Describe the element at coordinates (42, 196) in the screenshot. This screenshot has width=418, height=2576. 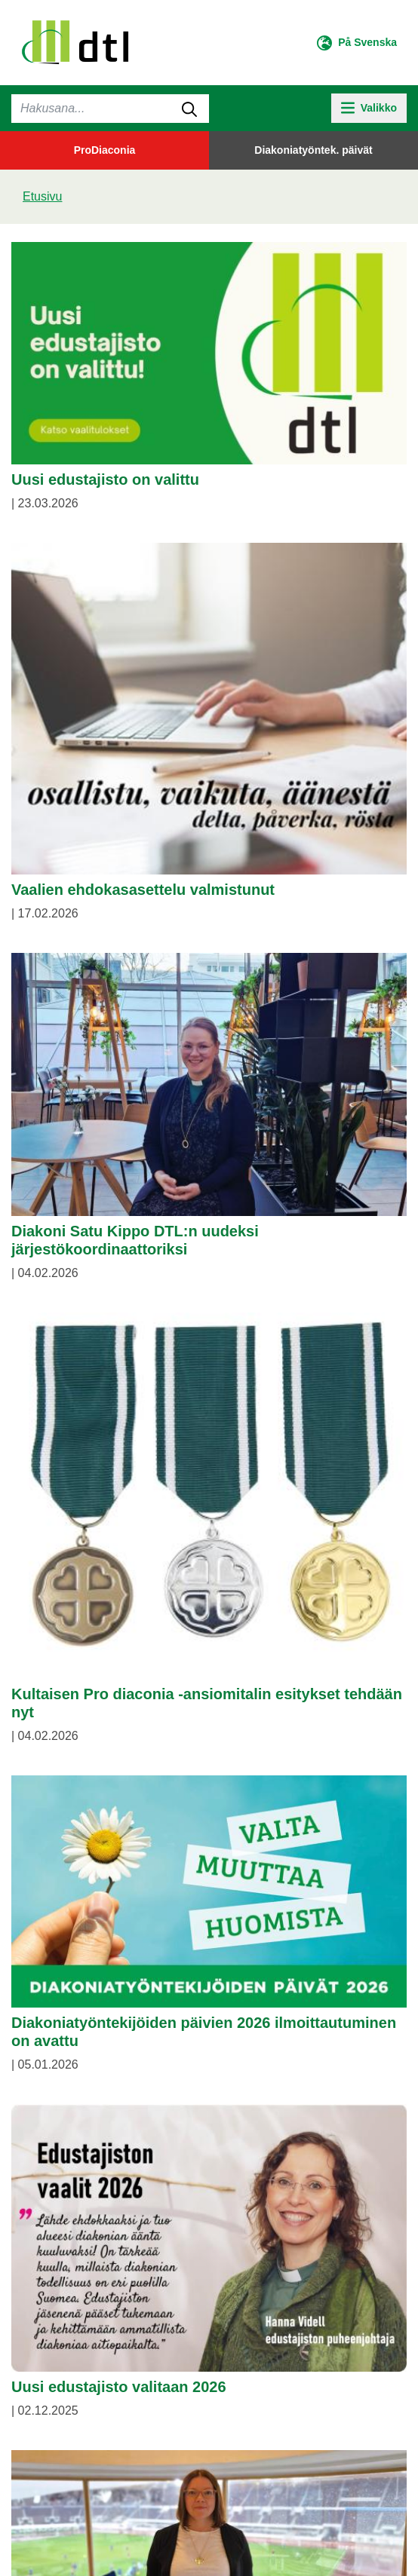
I see `Etusivu` at that location.